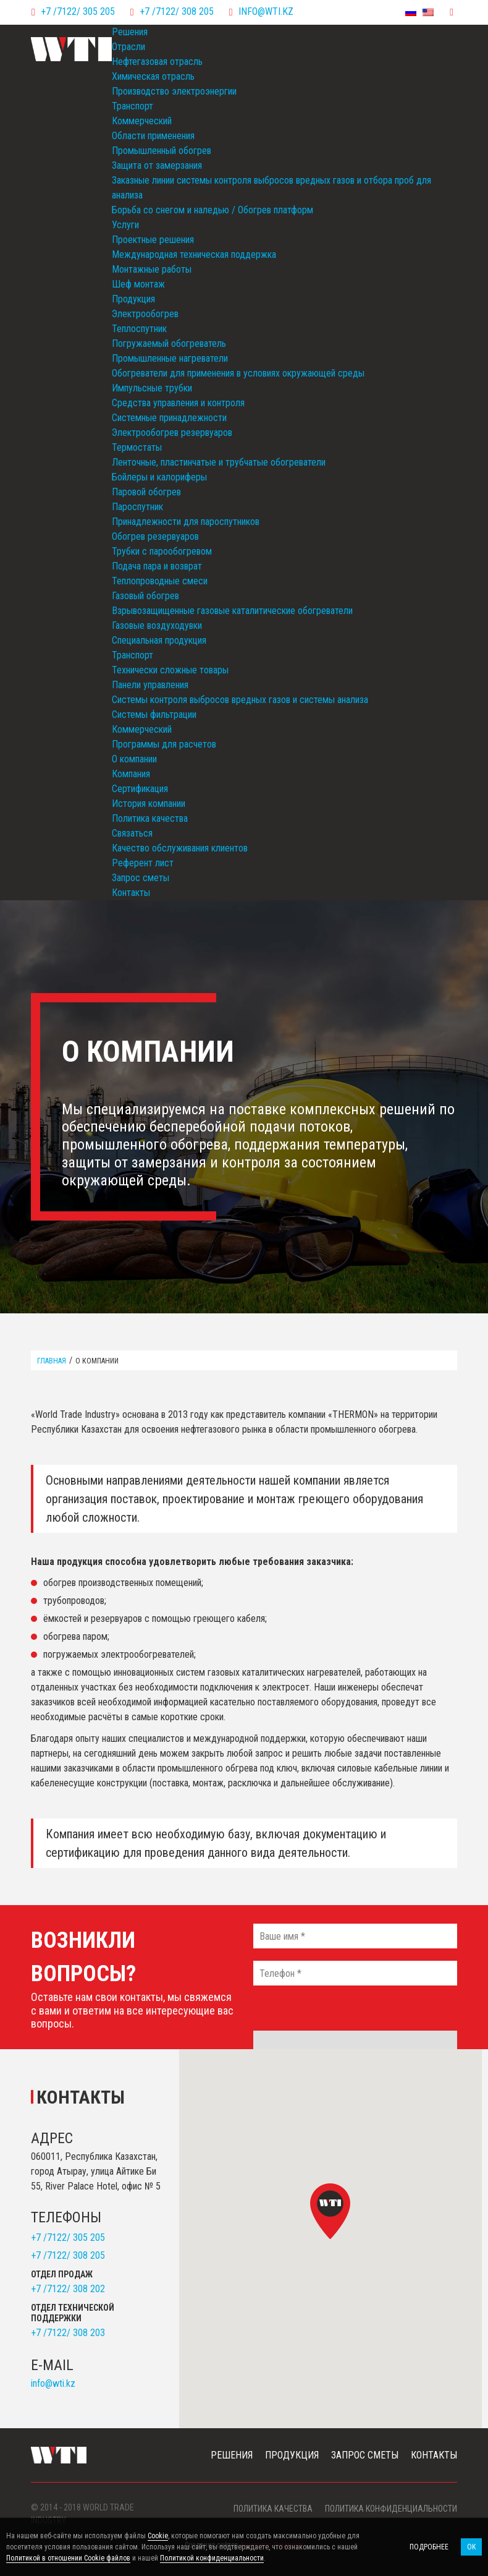 This screenshot has width=488, height=2576. I want to click on Промышленный обогрев, so click(161, 150).